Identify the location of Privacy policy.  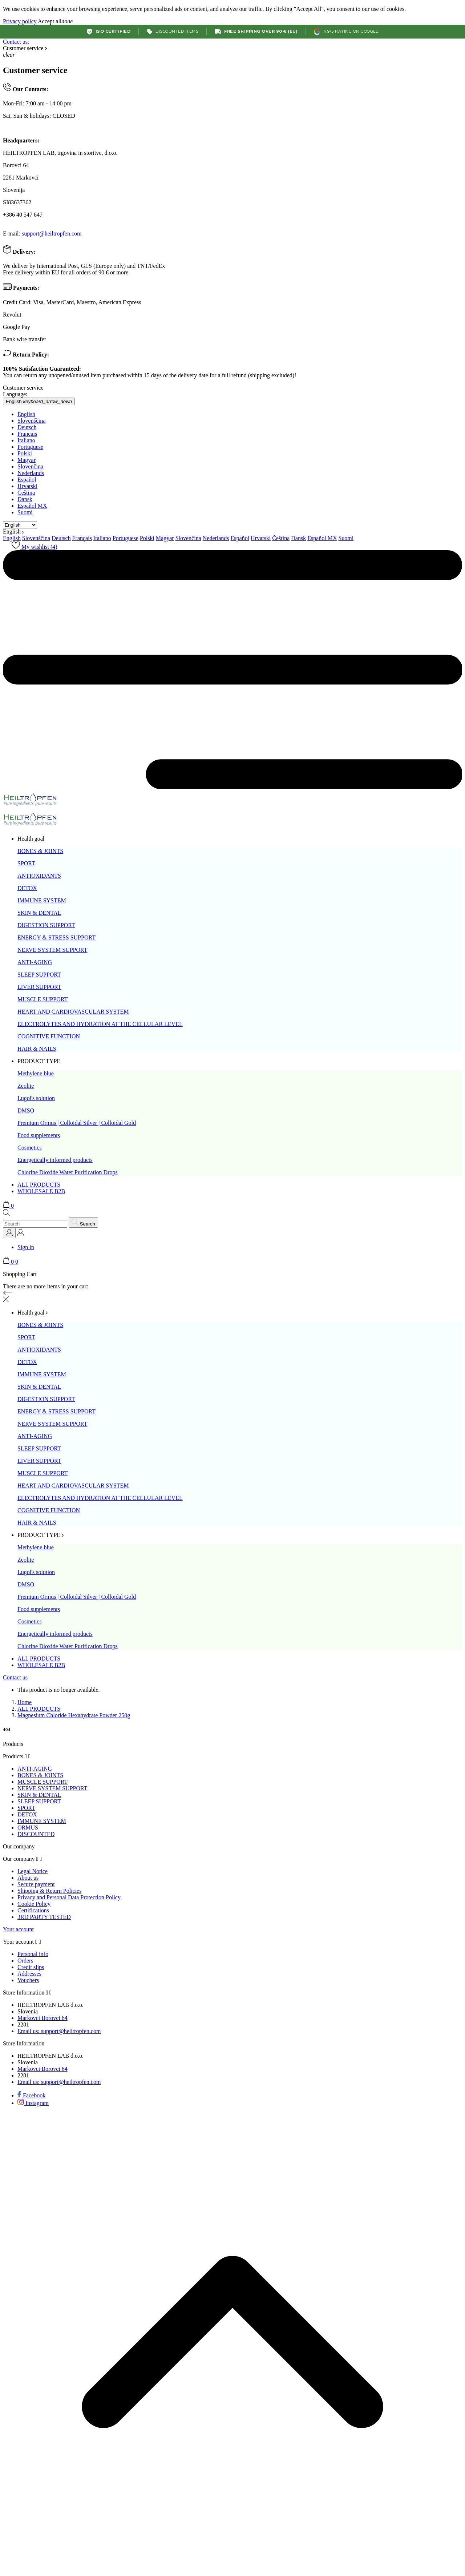
(20, 21).